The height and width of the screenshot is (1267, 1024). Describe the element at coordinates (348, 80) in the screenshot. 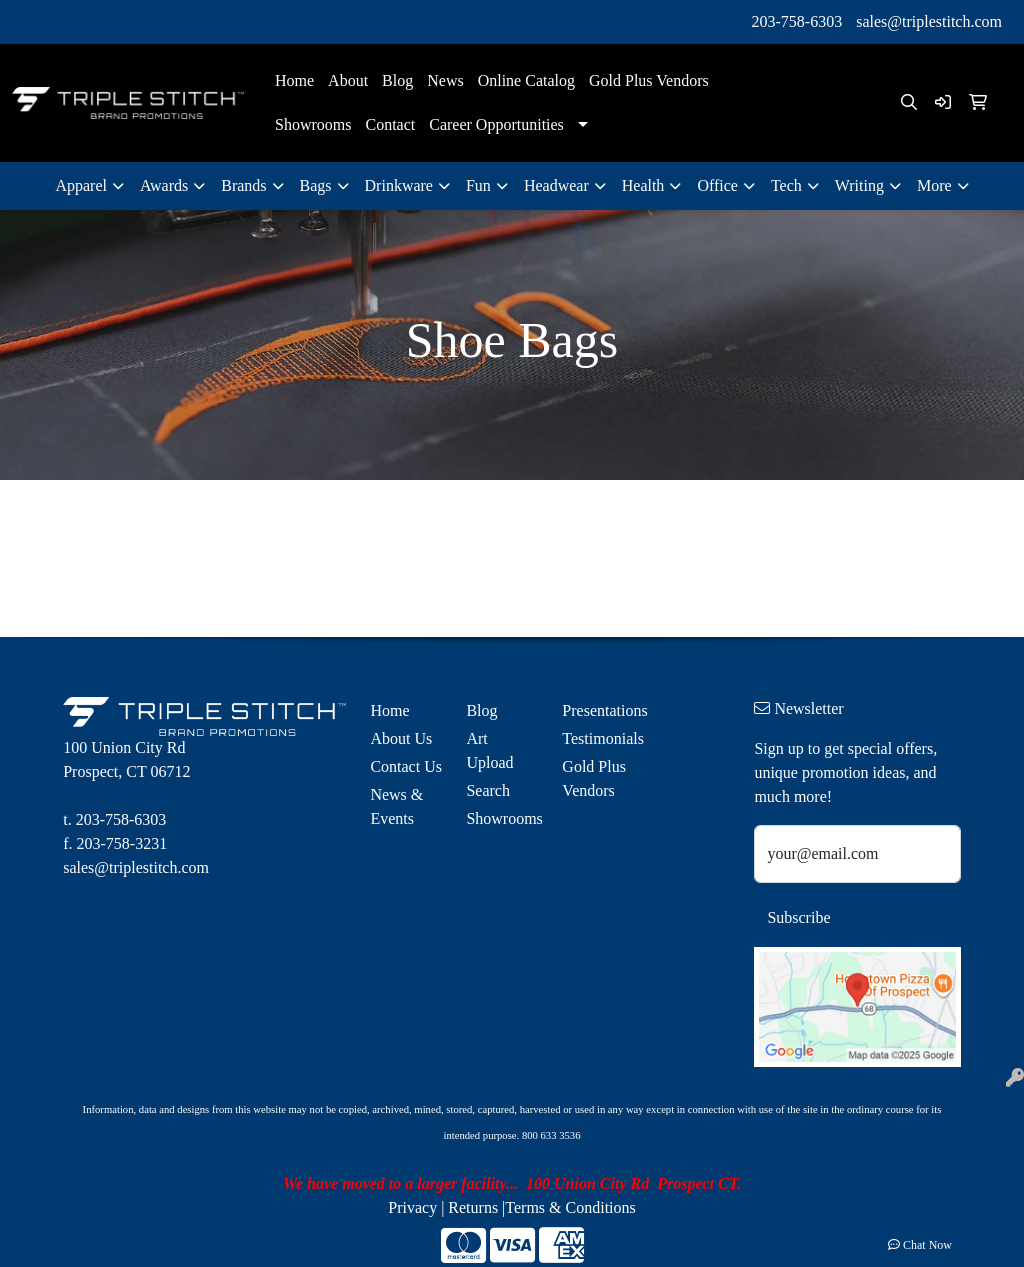

I see `About` at that location.